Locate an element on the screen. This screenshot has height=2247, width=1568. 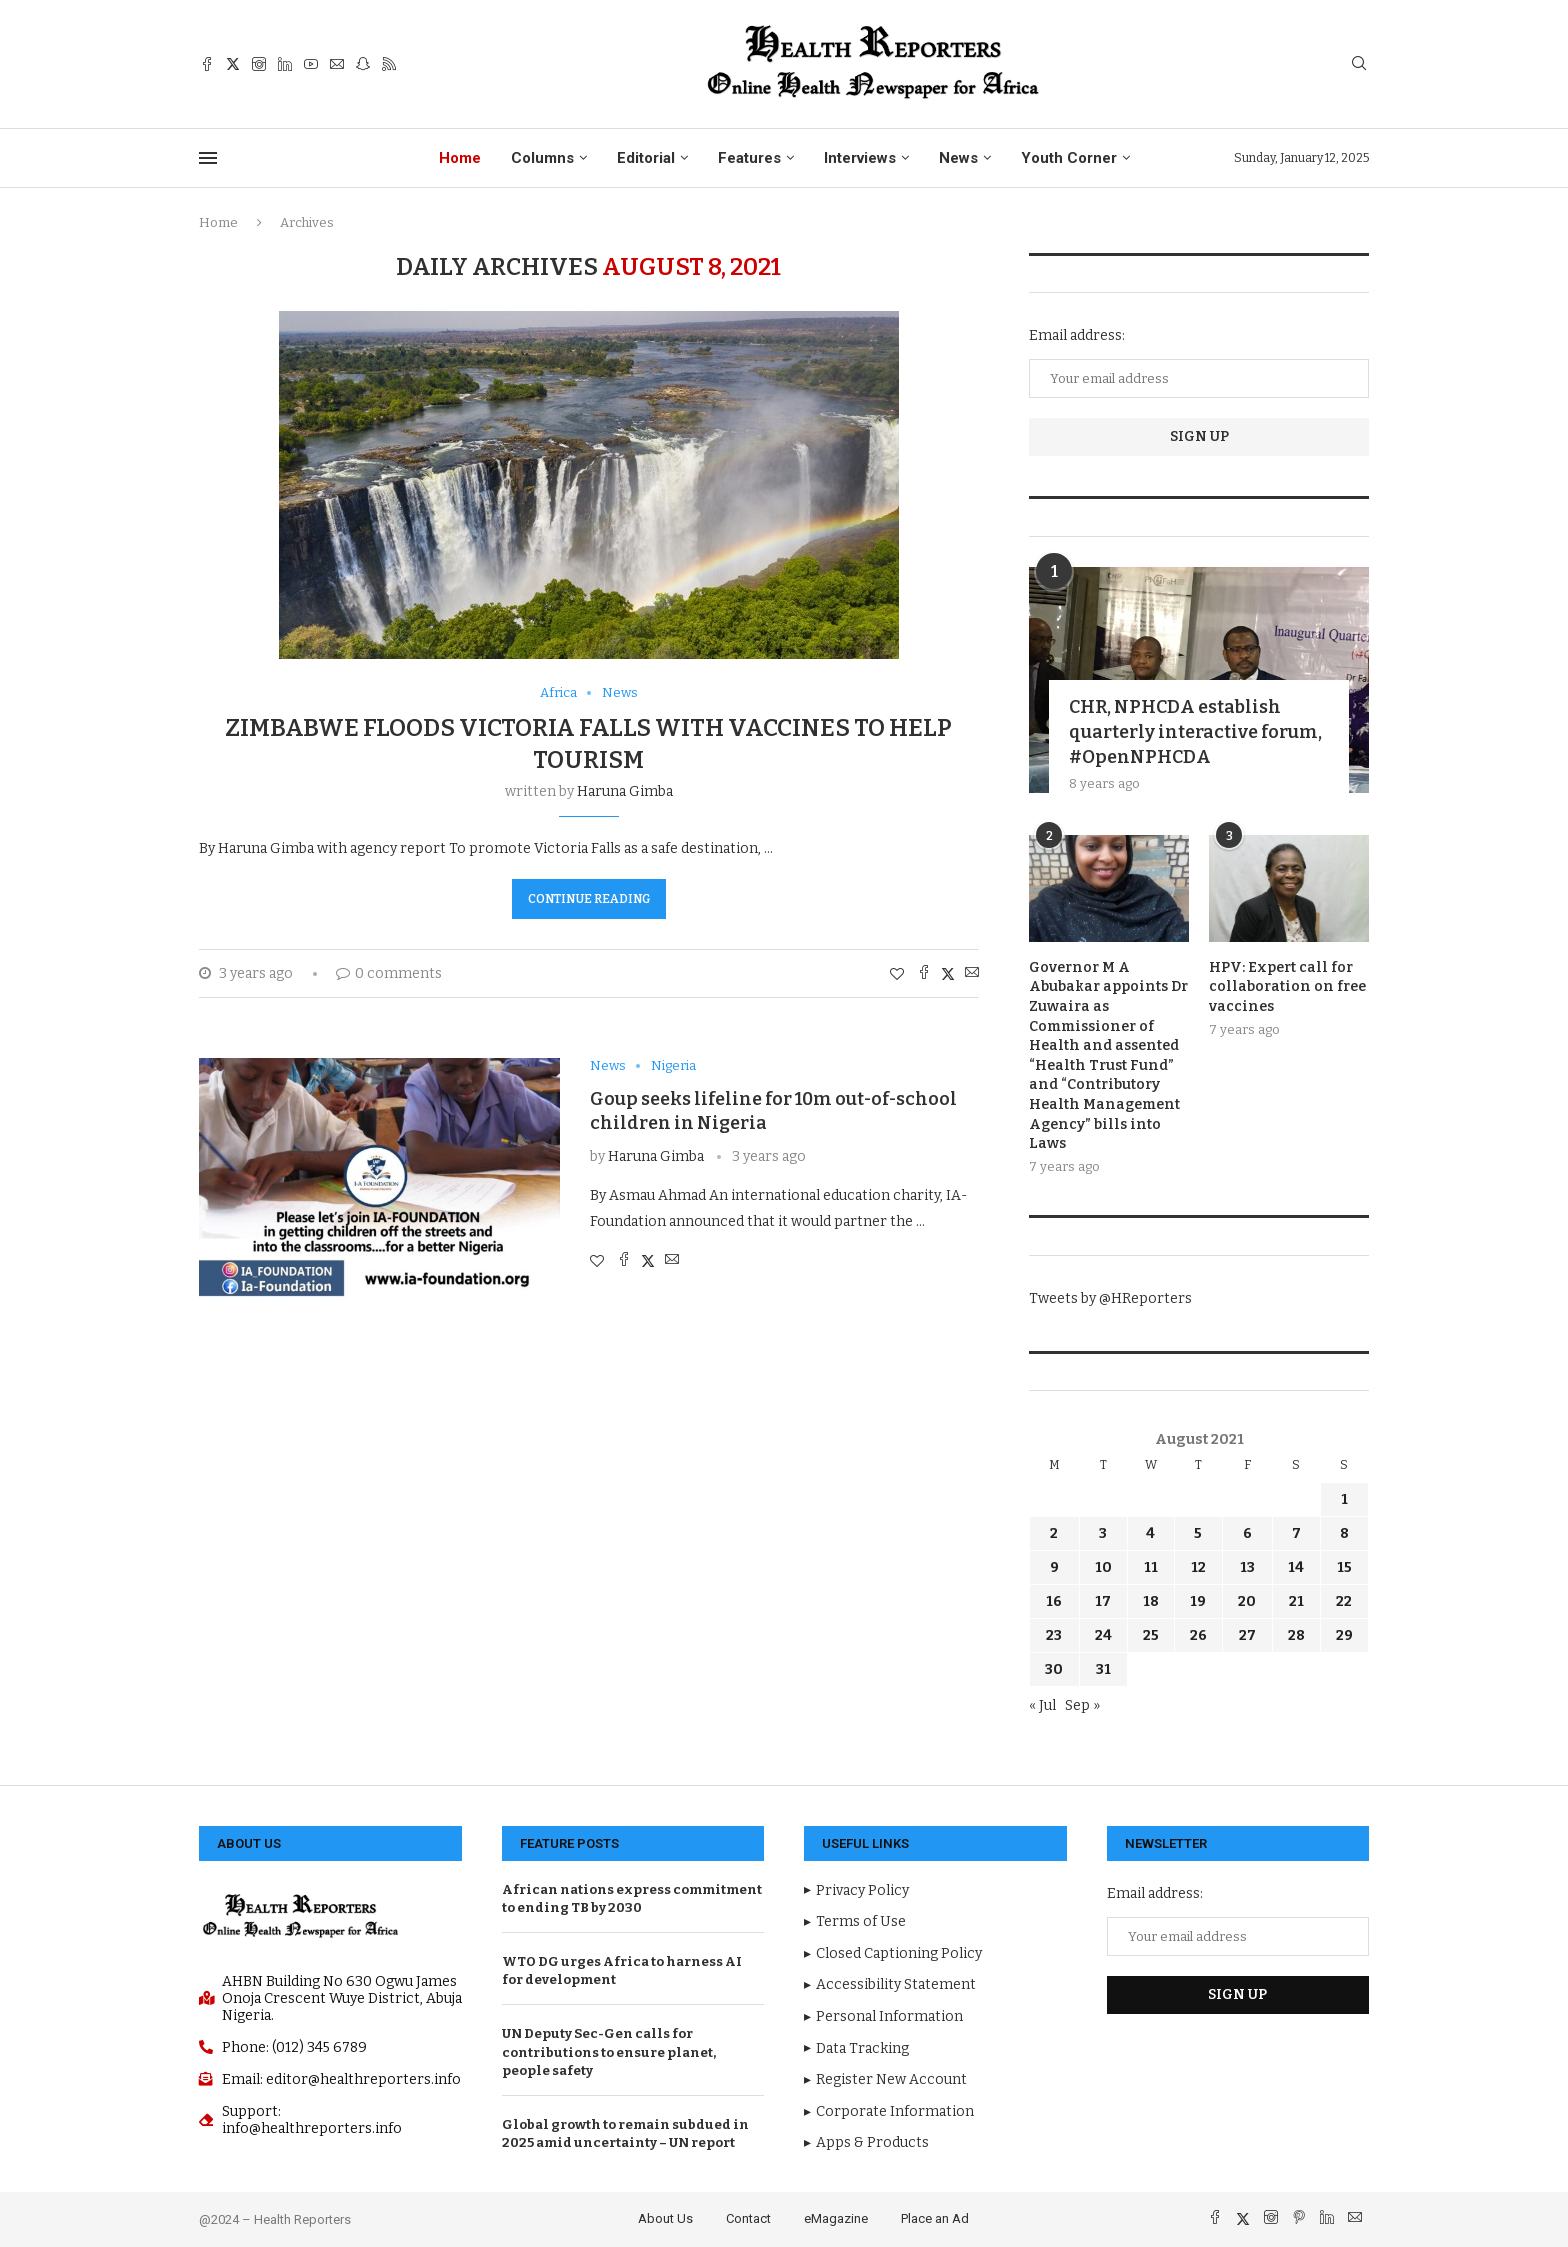
24 [Posts published on August 24, 2021] is located at coordinates (1103, 1635).